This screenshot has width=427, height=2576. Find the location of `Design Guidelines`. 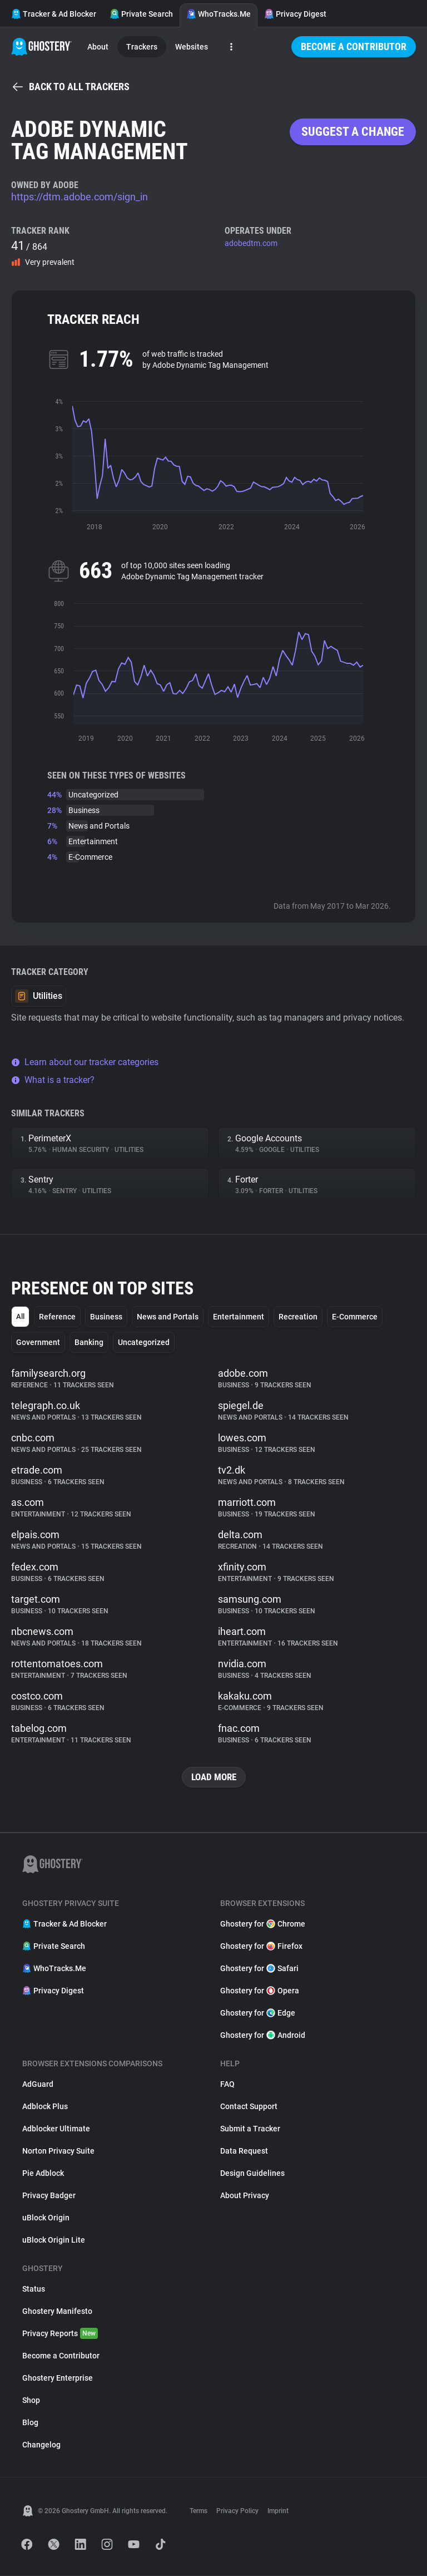

Design Guidelines is located at coordinates (252, 2173).